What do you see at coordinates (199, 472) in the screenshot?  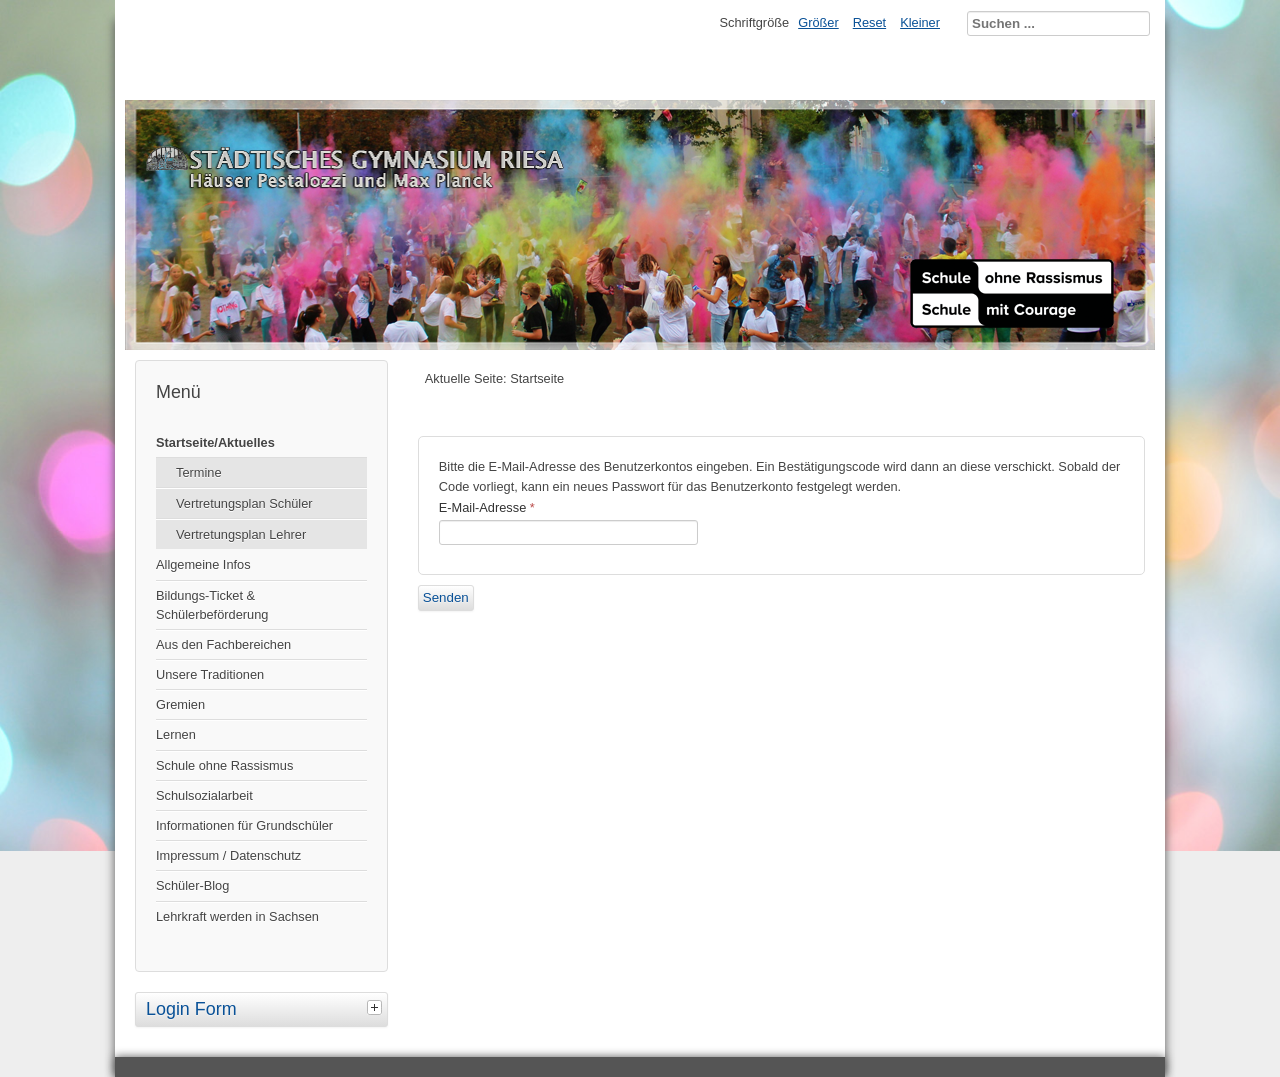 I see `Termine` at bounding box center [199, 472].